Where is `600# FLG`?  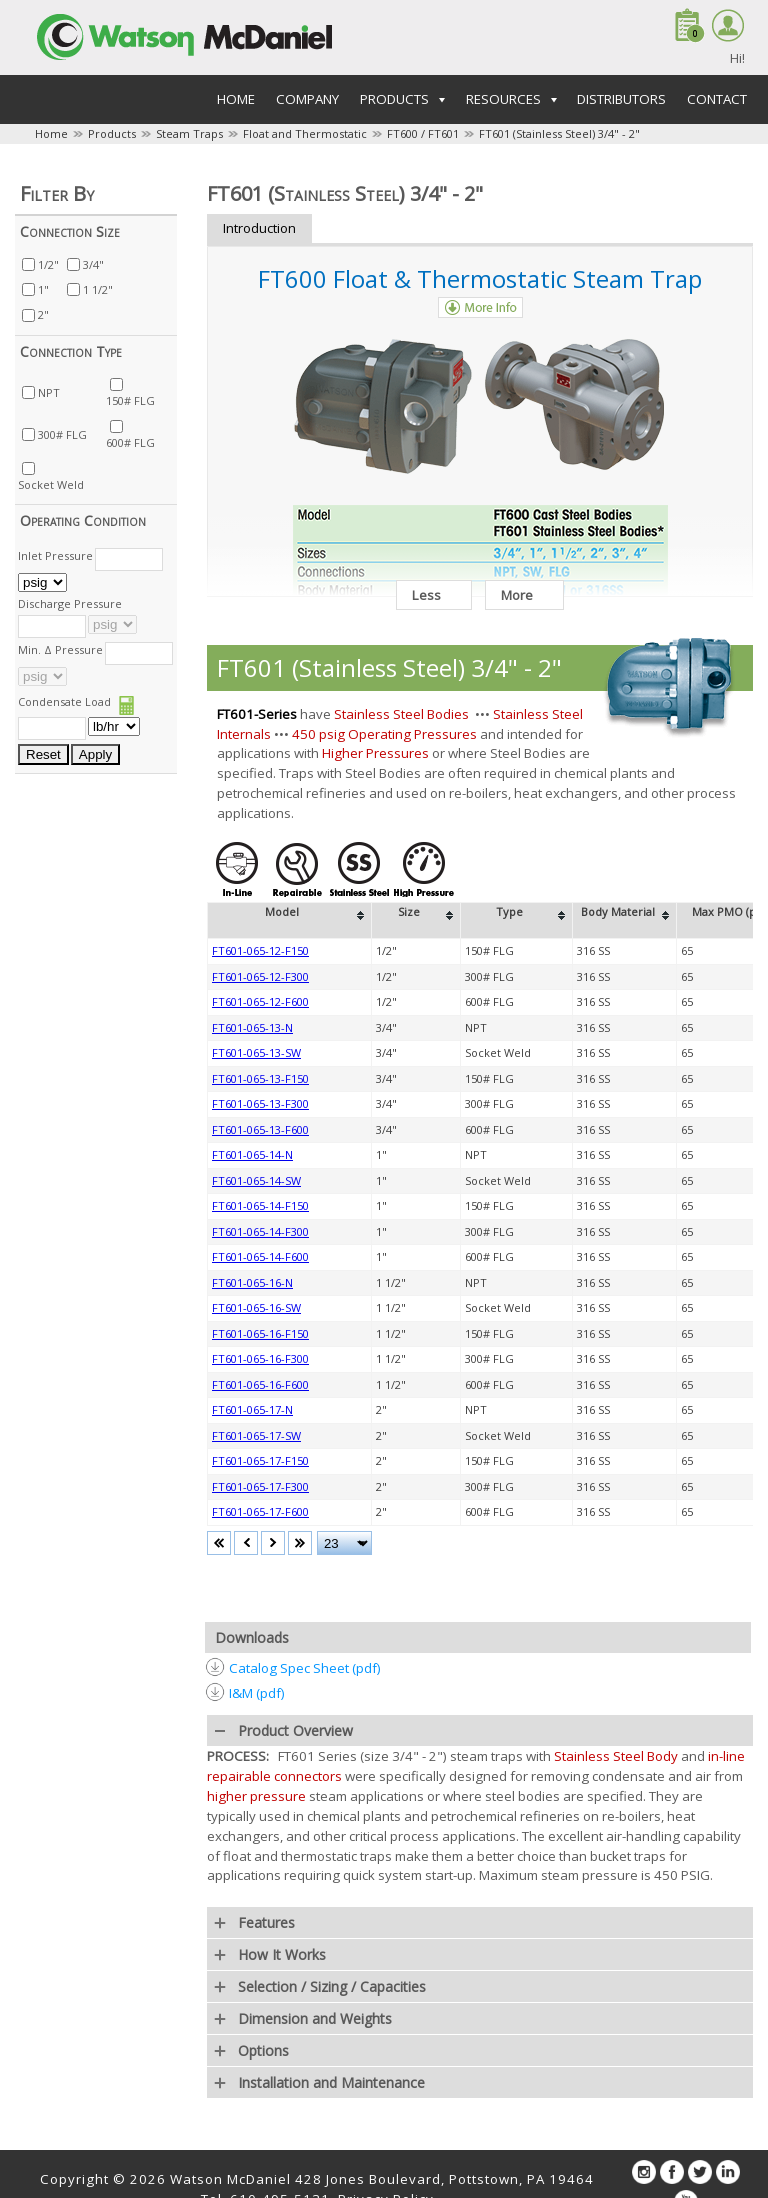
600# FLG is located at coordinates (130, 442).